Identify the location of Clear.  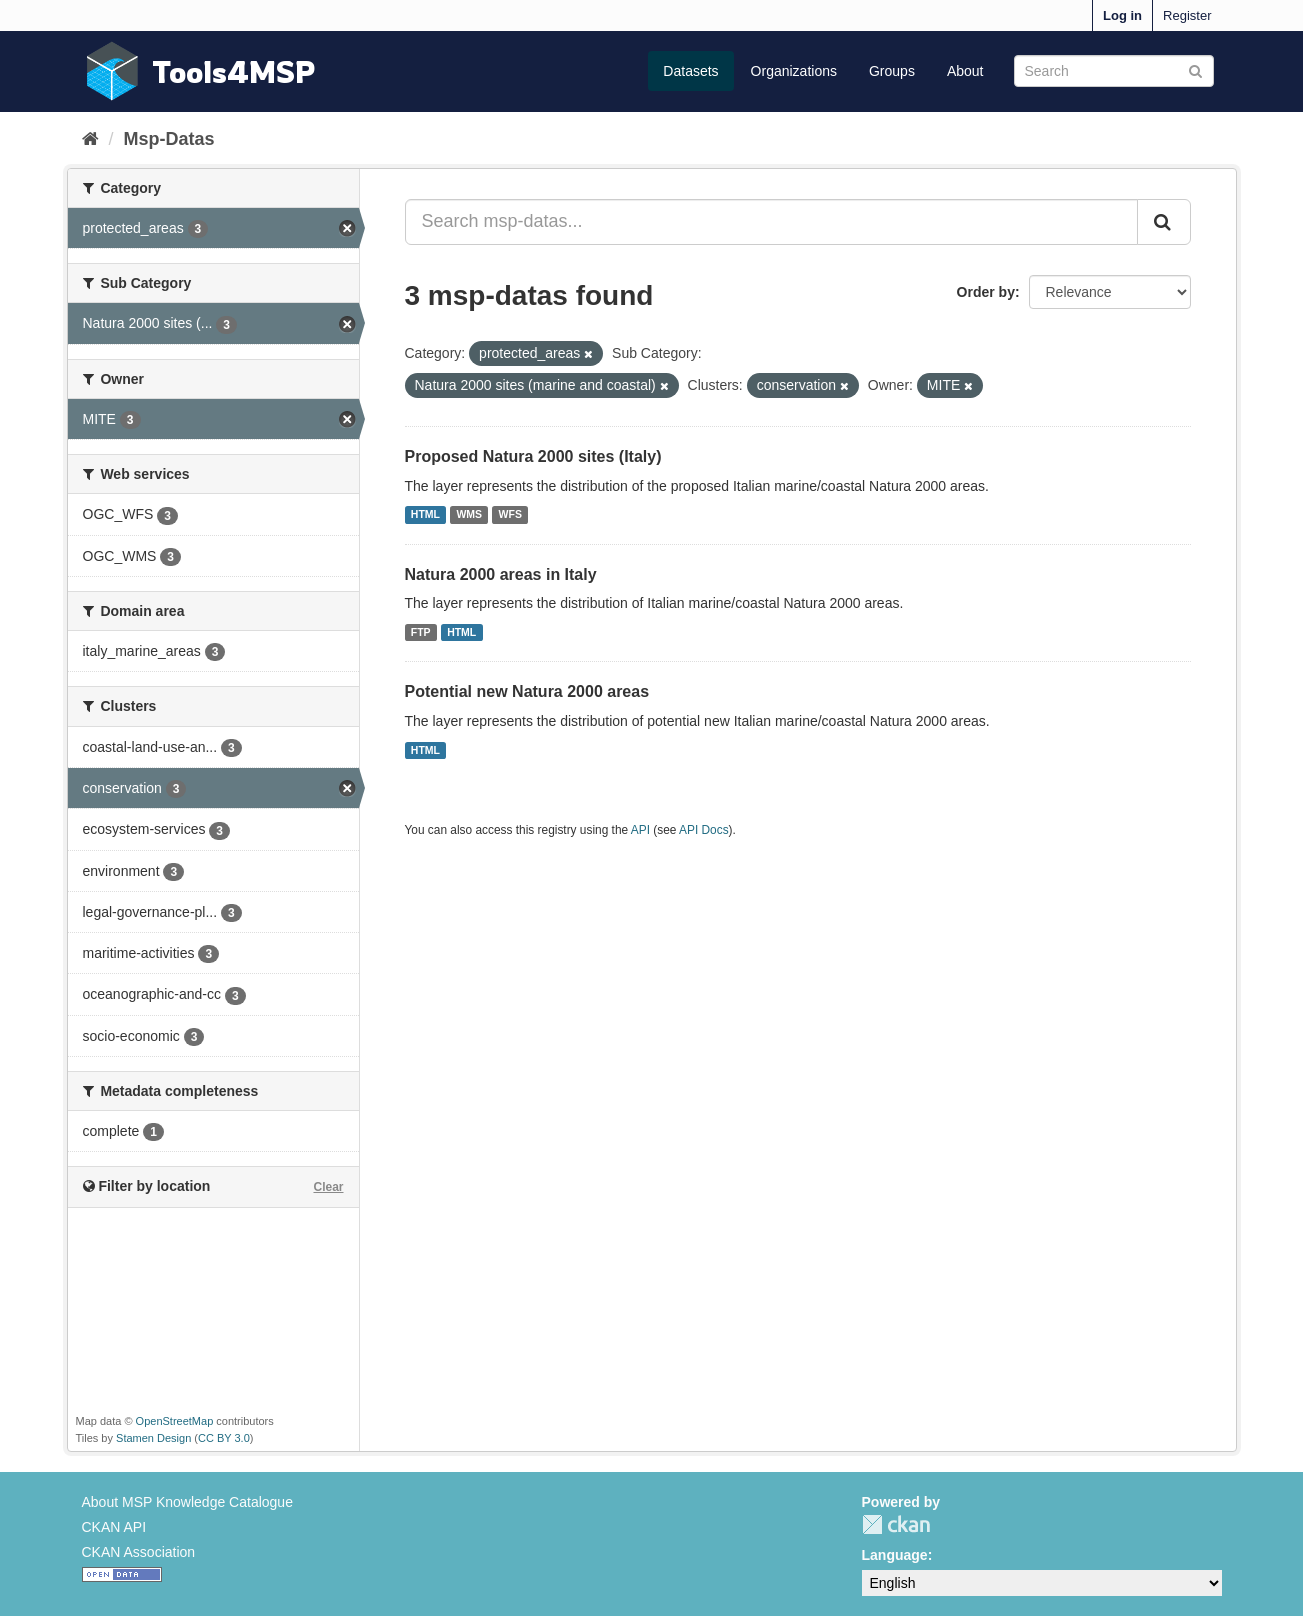
(328, 1187).